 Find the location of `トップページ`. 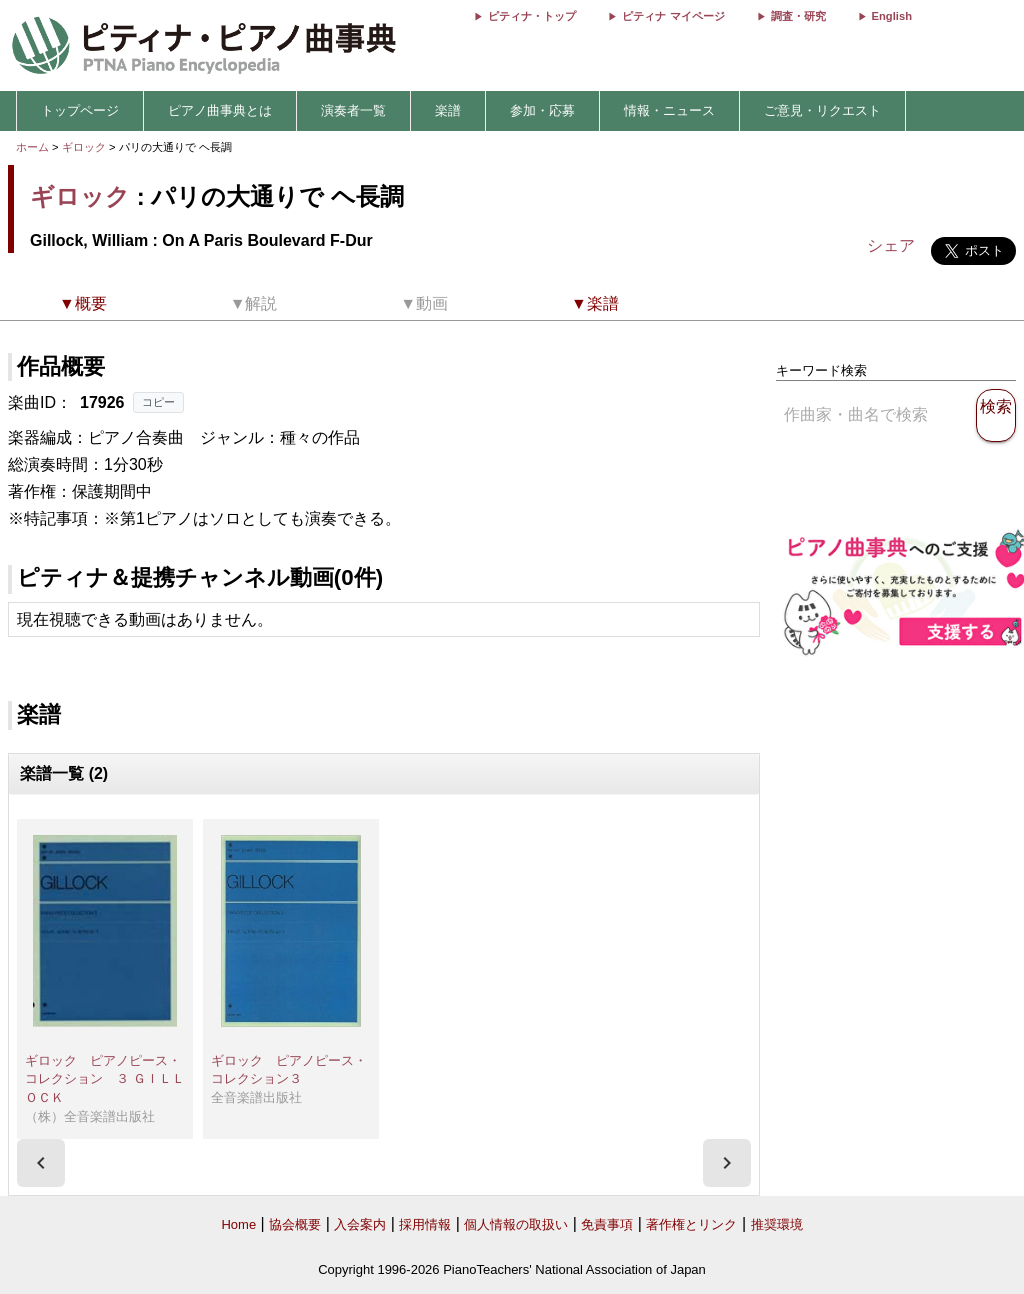

トップページ is located at coordinates (80, 110).